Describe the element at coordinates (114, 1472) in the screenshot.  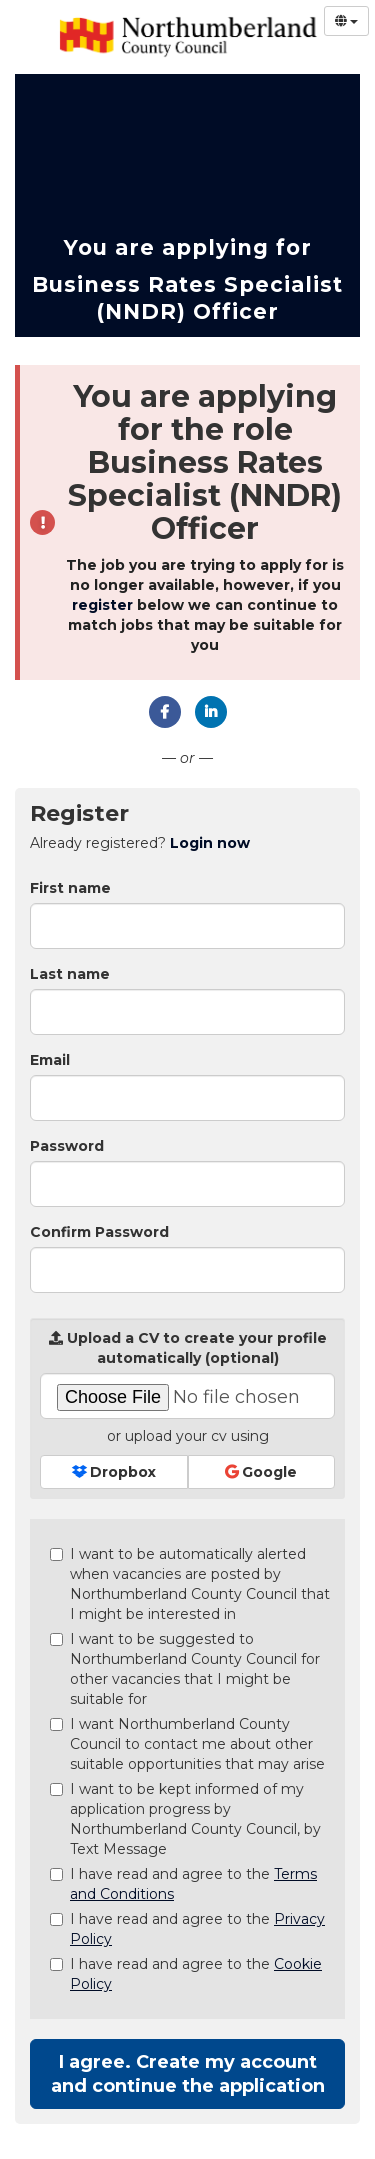
I see `Dropbox` at that location.